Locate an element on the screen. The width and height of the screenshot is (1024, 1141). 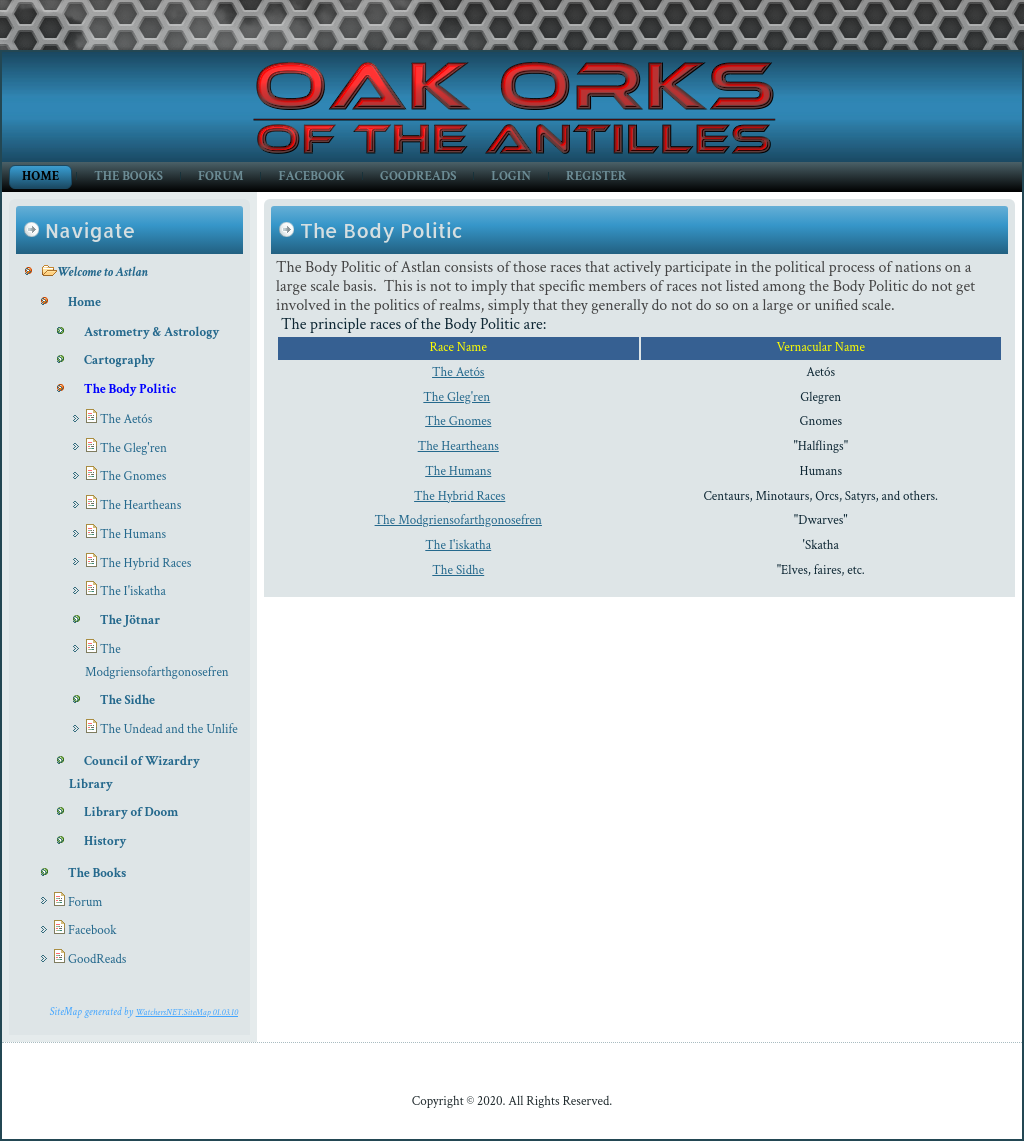
Library of Doom is located at coordinates (131, 812).